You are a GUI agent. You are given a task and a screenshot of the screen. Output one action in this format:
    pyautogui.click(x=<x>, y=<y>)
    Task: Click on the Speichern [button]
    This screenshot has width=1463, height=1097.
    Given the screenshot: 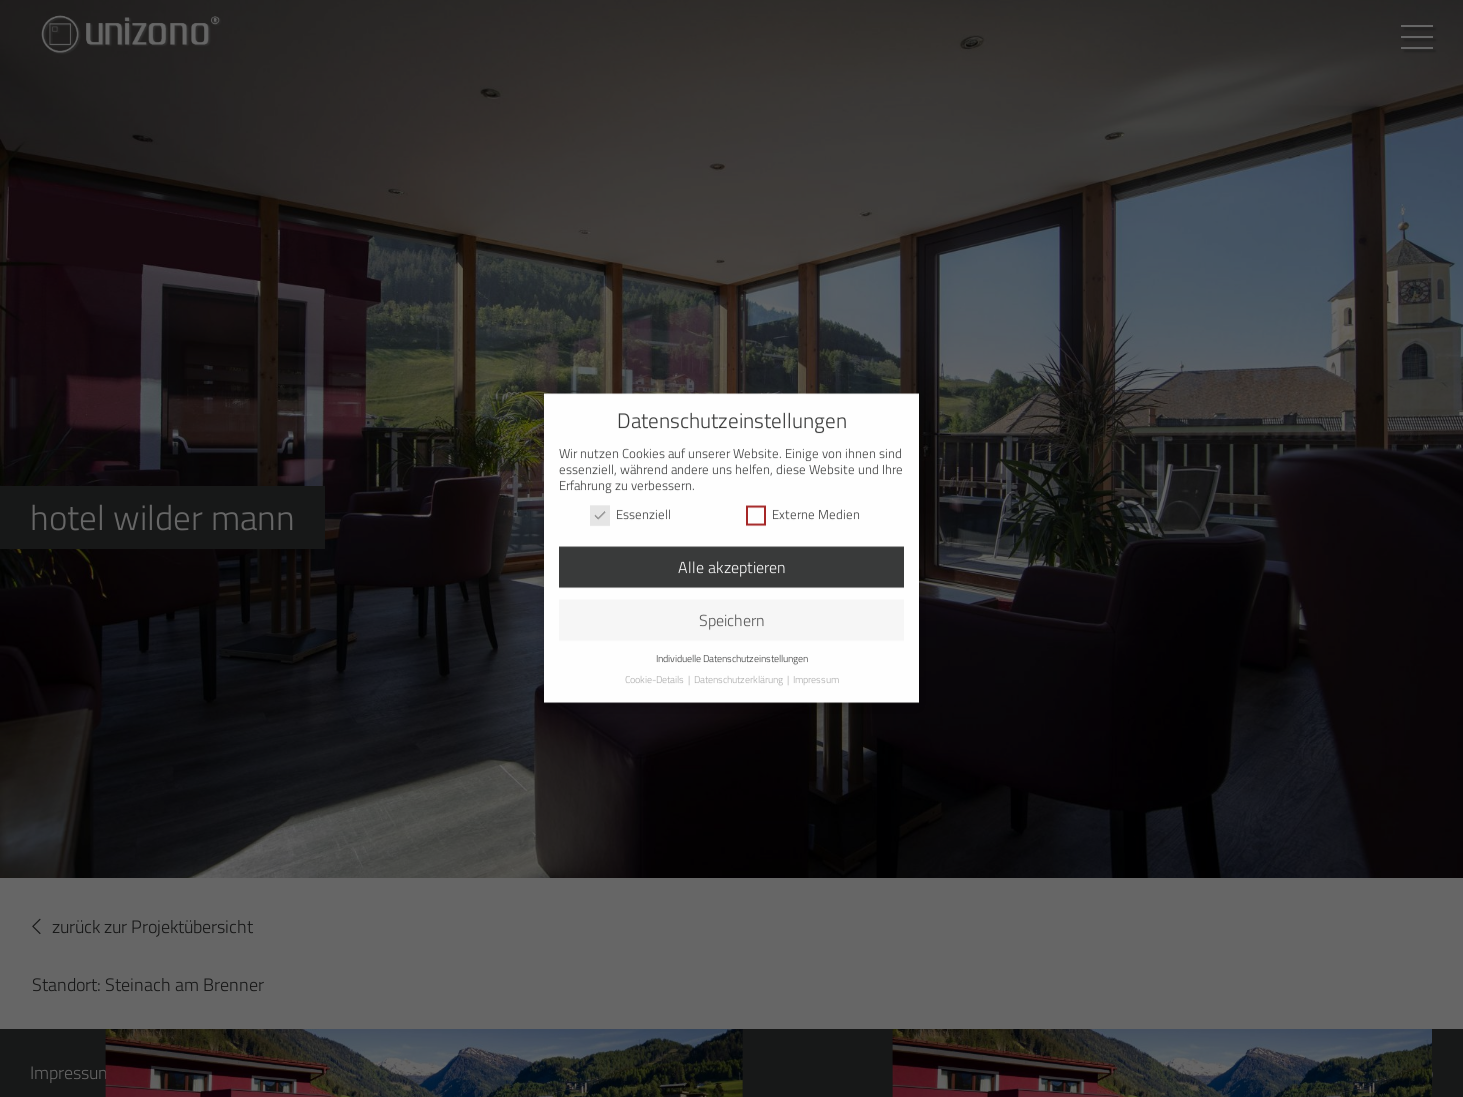 What is the action you would take?
    pyautogui.click(x=732, y=604)
    